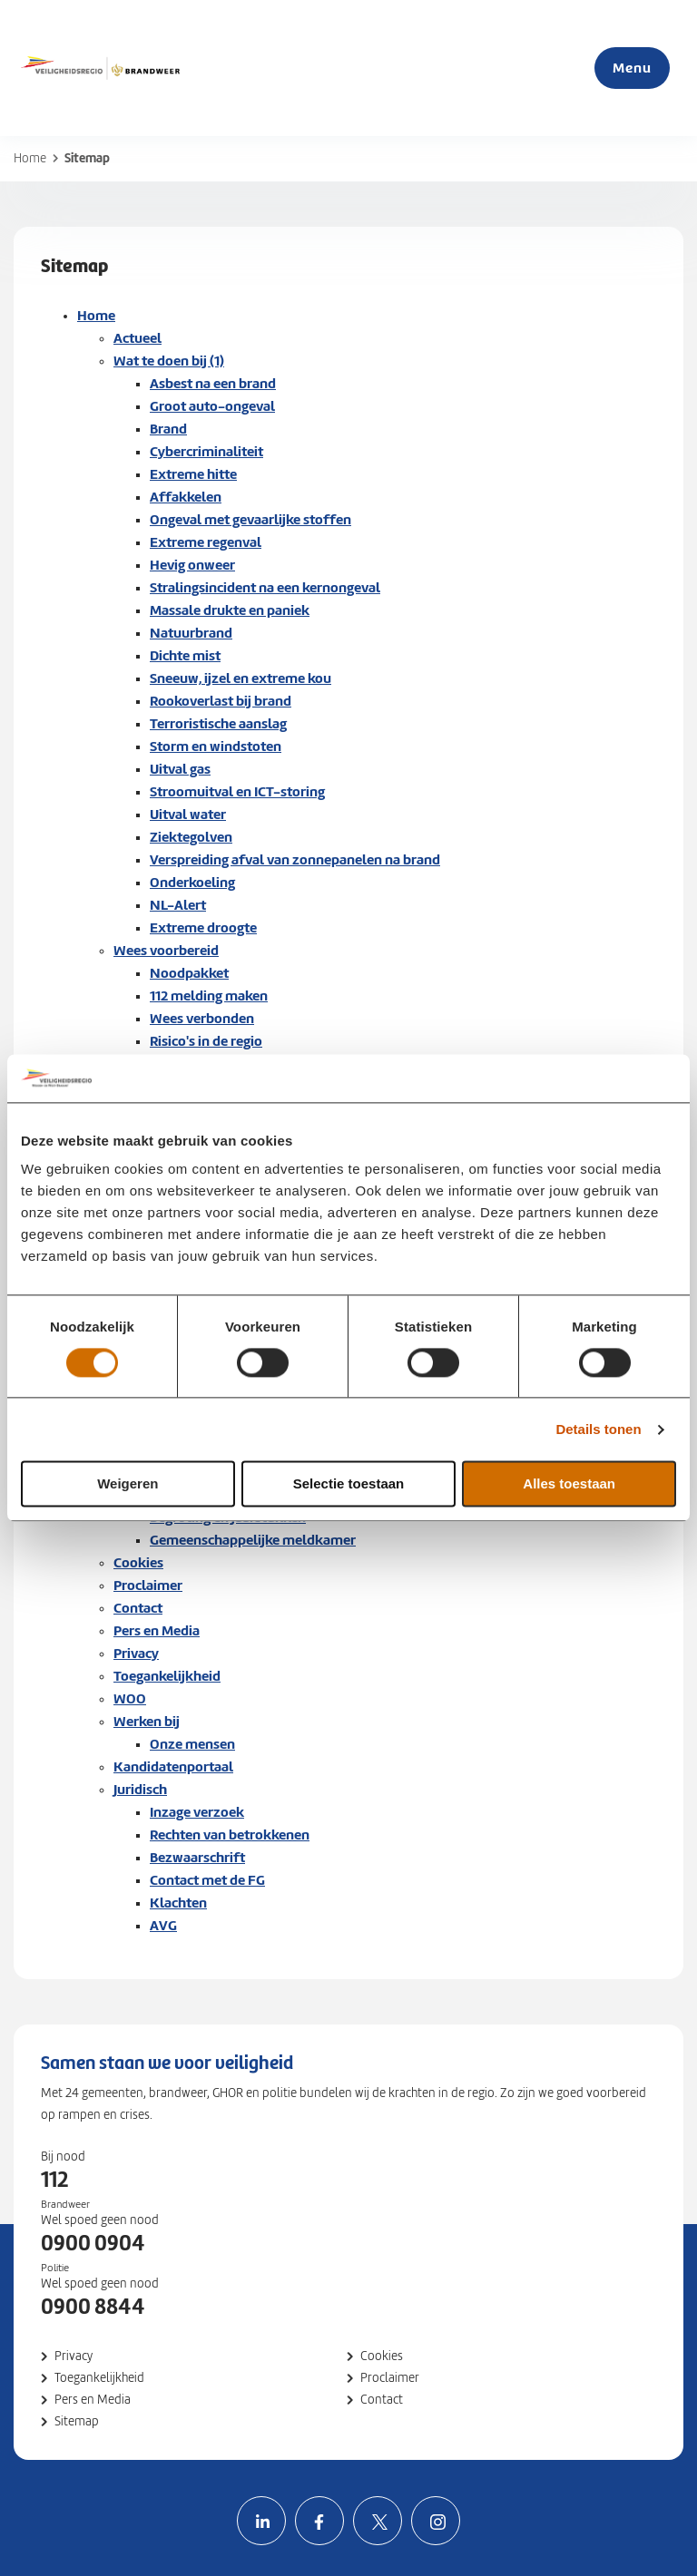  What do you see at coordinates (54, 2179) in the screenshot?
I see `112` at bounding box center [54, 2179].